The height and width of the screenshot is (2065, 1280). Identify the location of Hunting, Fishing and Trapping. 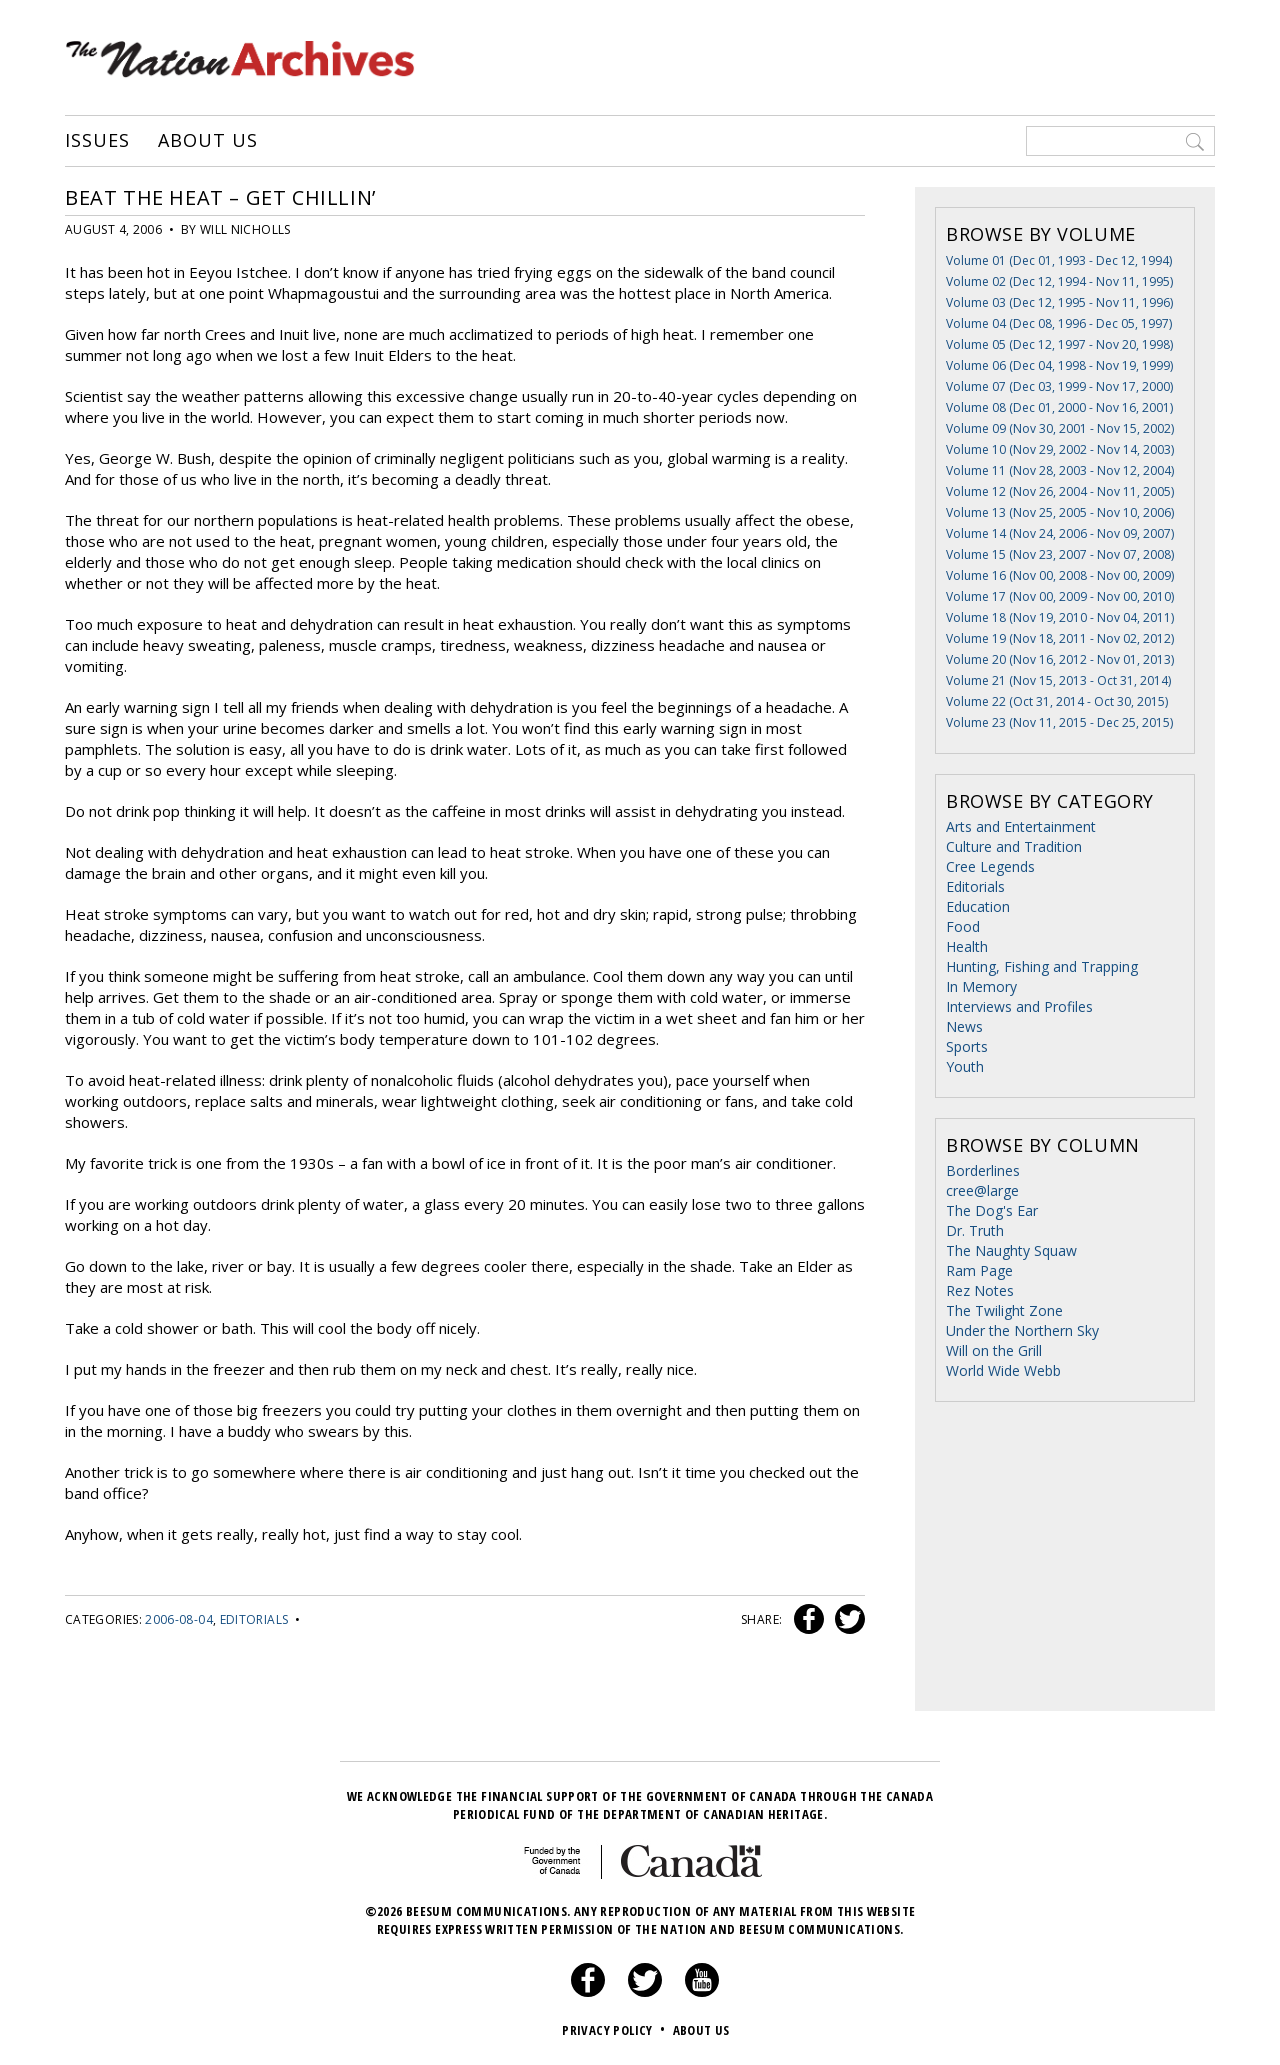
(1042, 966).